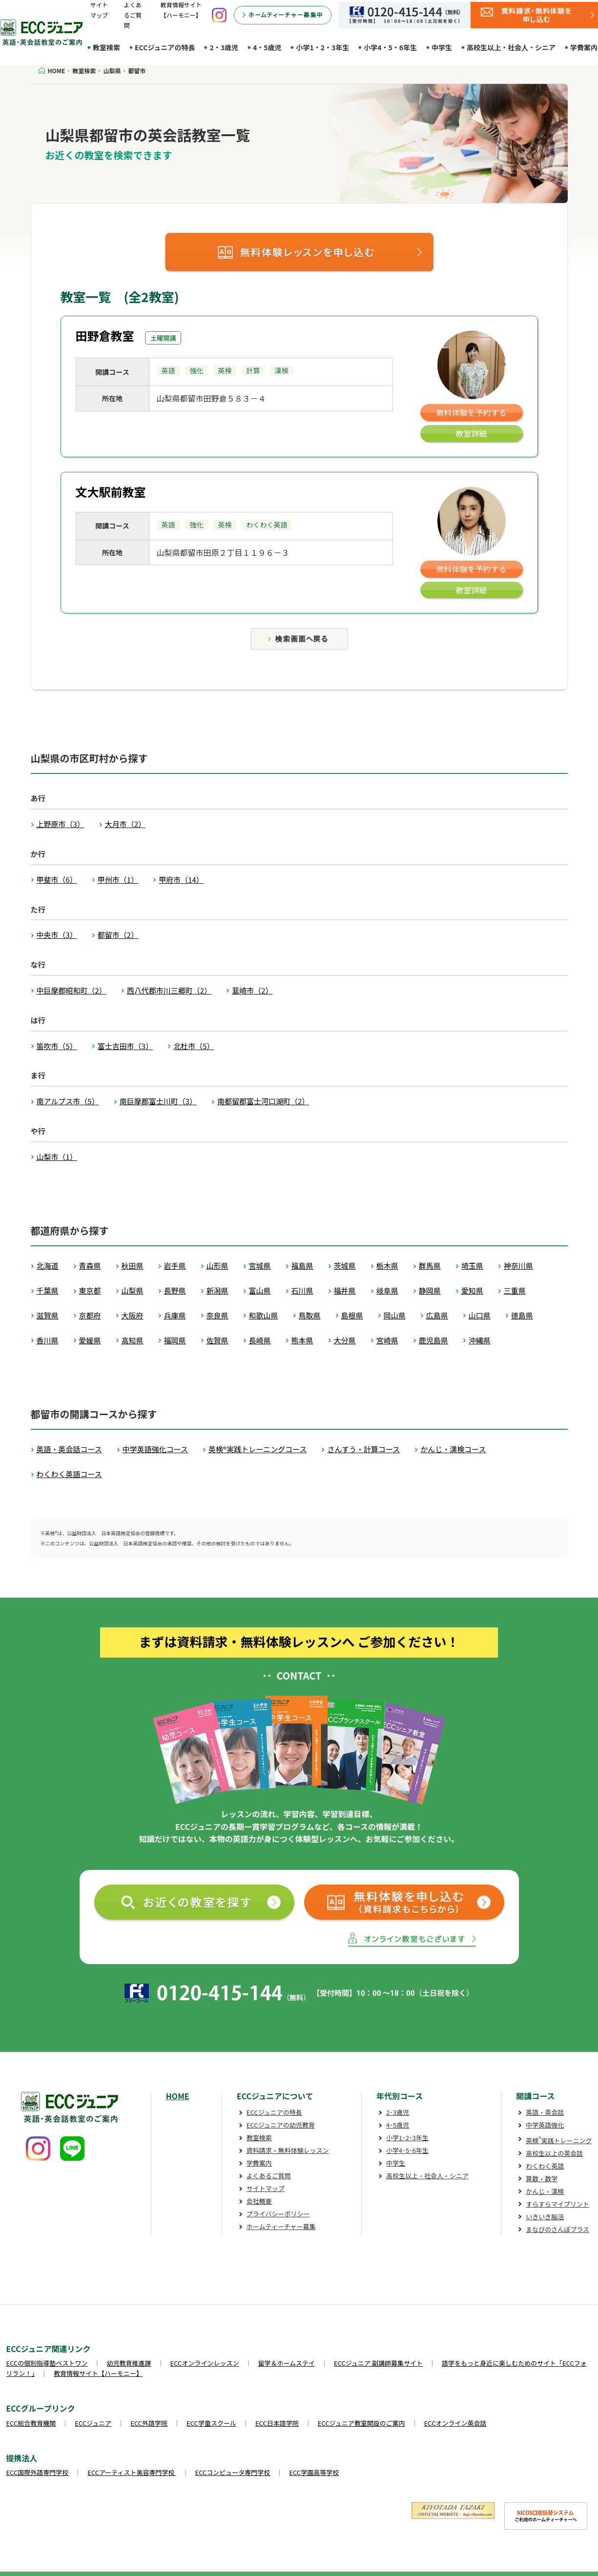  I want to click on 岐阜県, so click(387, 1290).